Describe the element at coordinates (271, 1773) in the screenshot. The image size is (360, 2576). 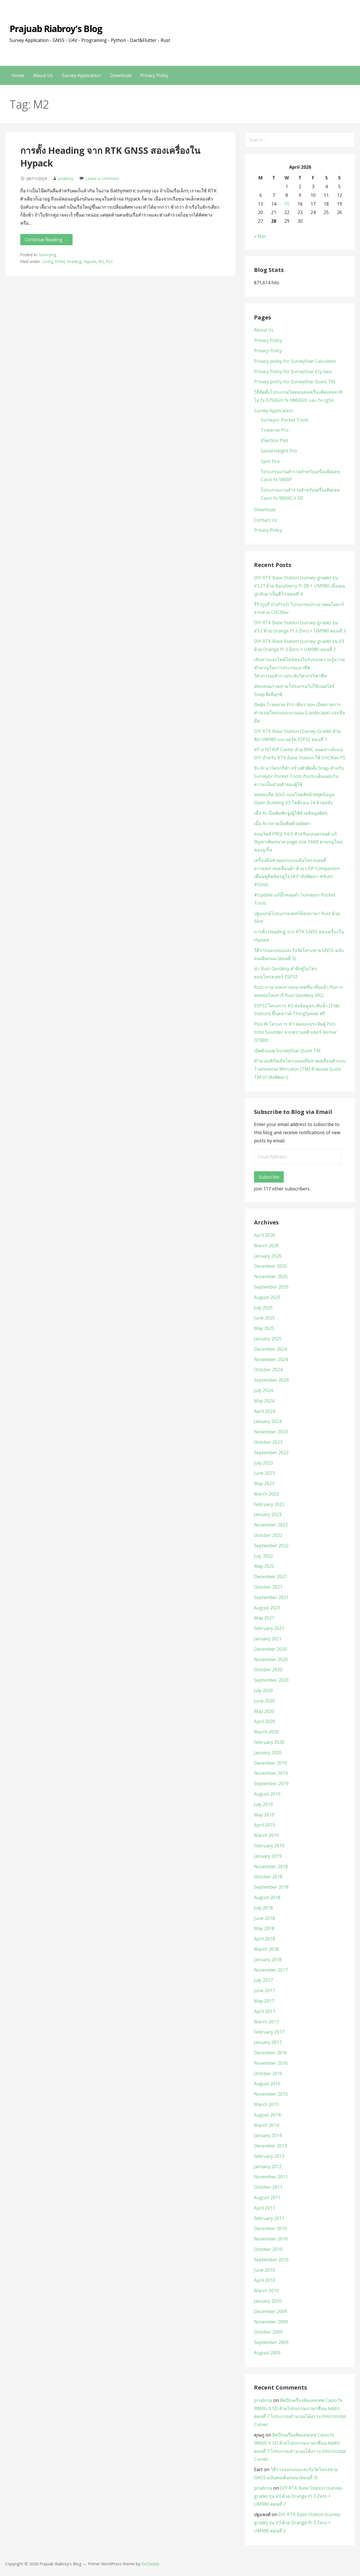
I see `November 2019` at that location.